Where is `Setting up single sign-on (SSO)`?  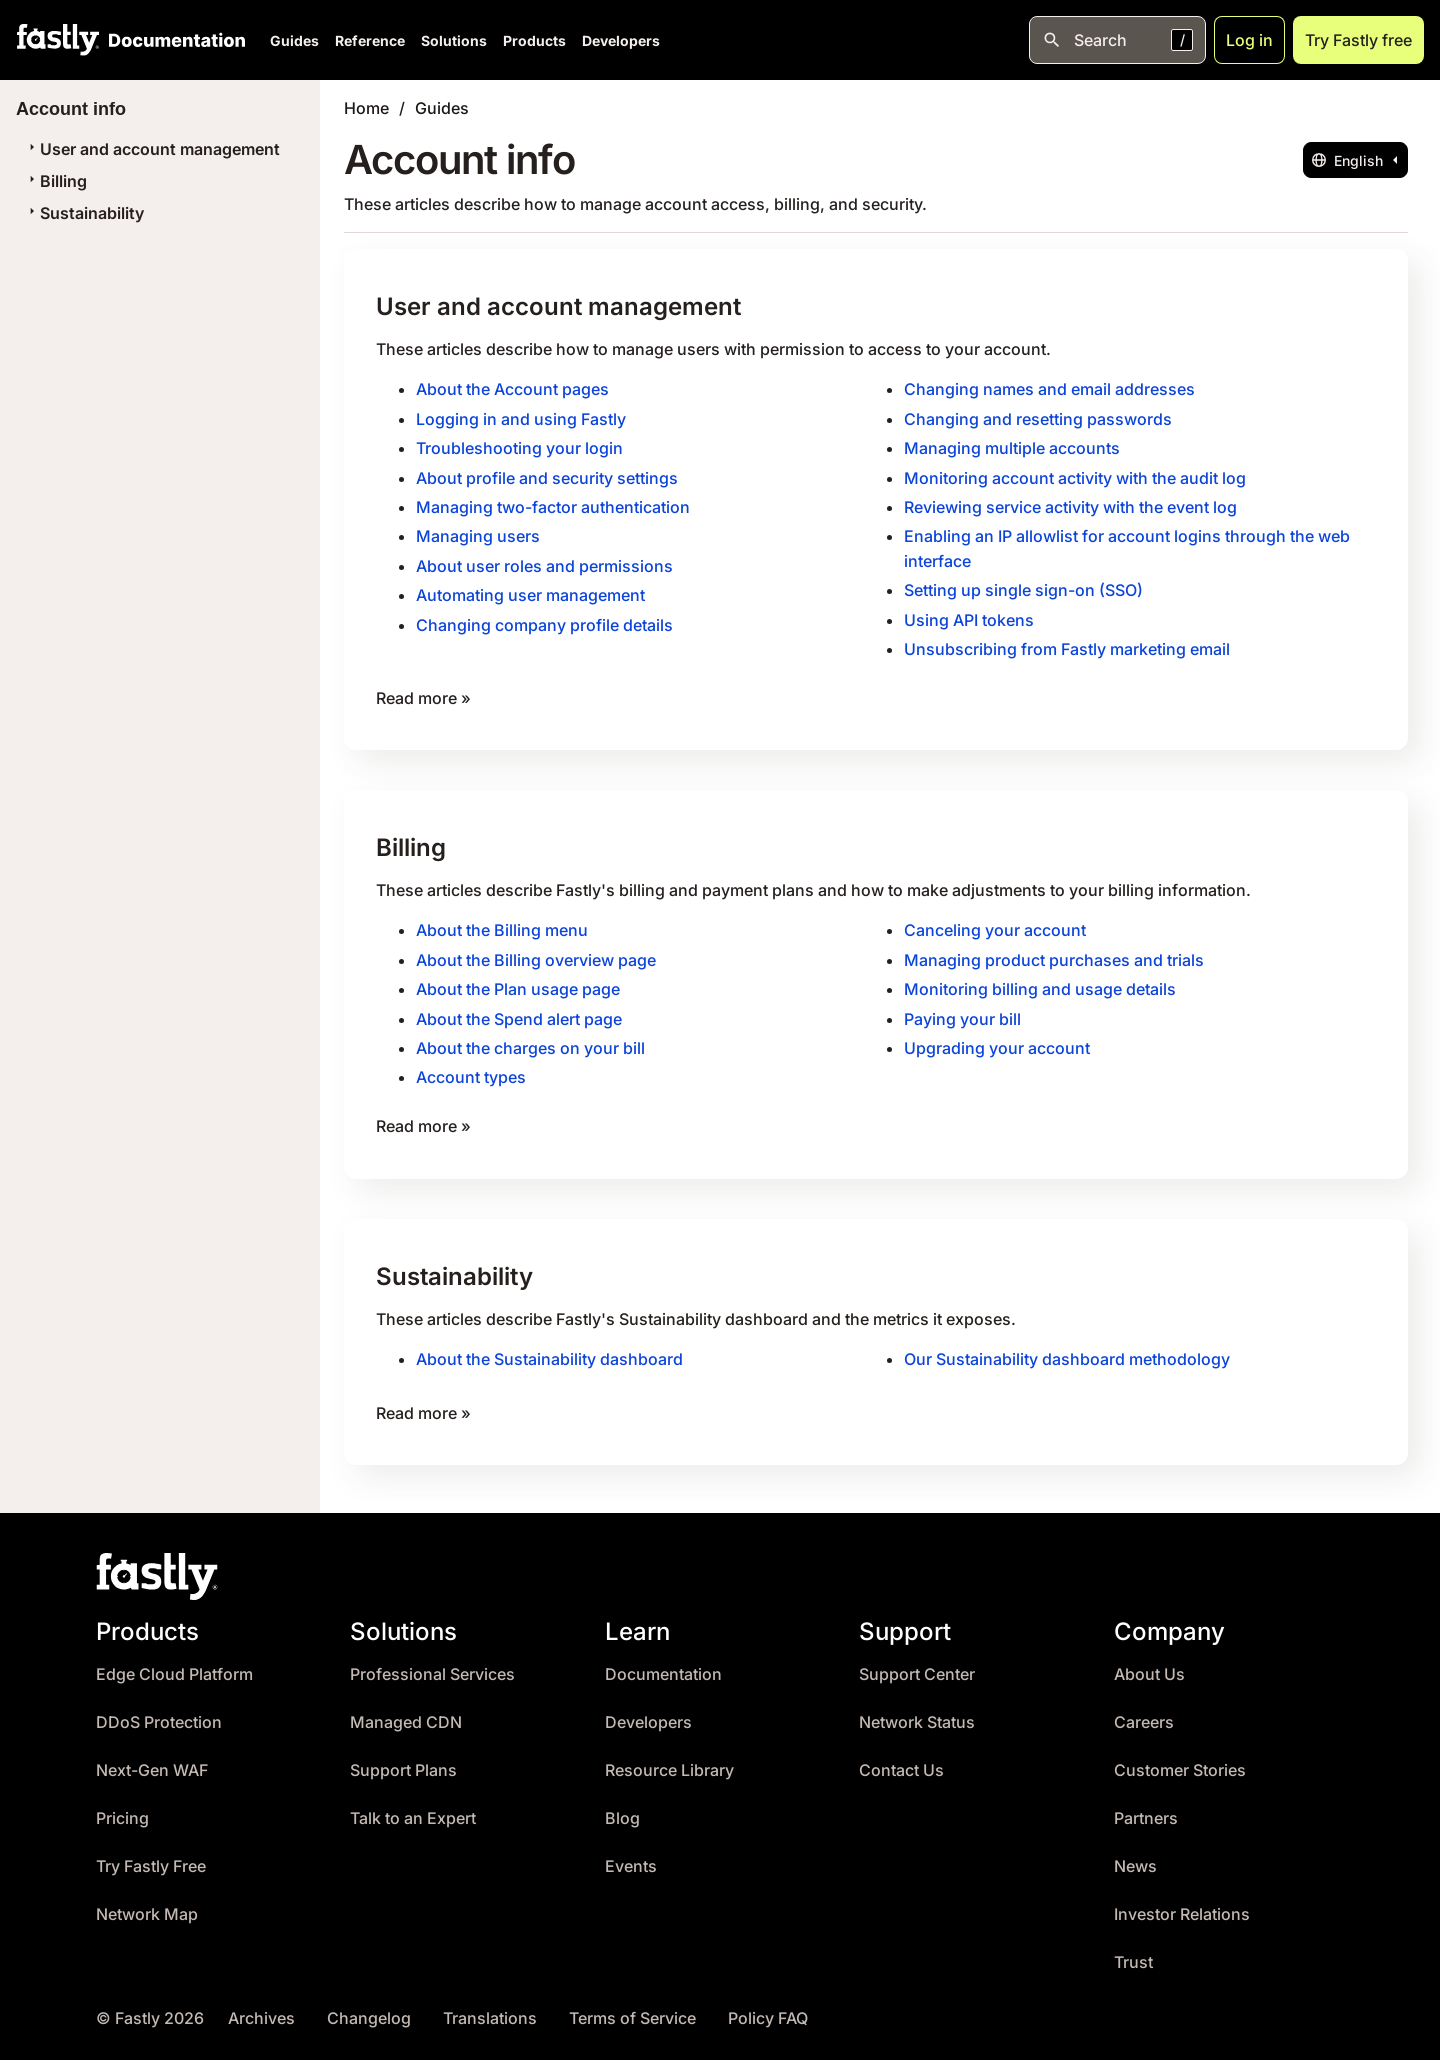 Setting up single sign-on (SSO) is located at coordinates (1023, 587).